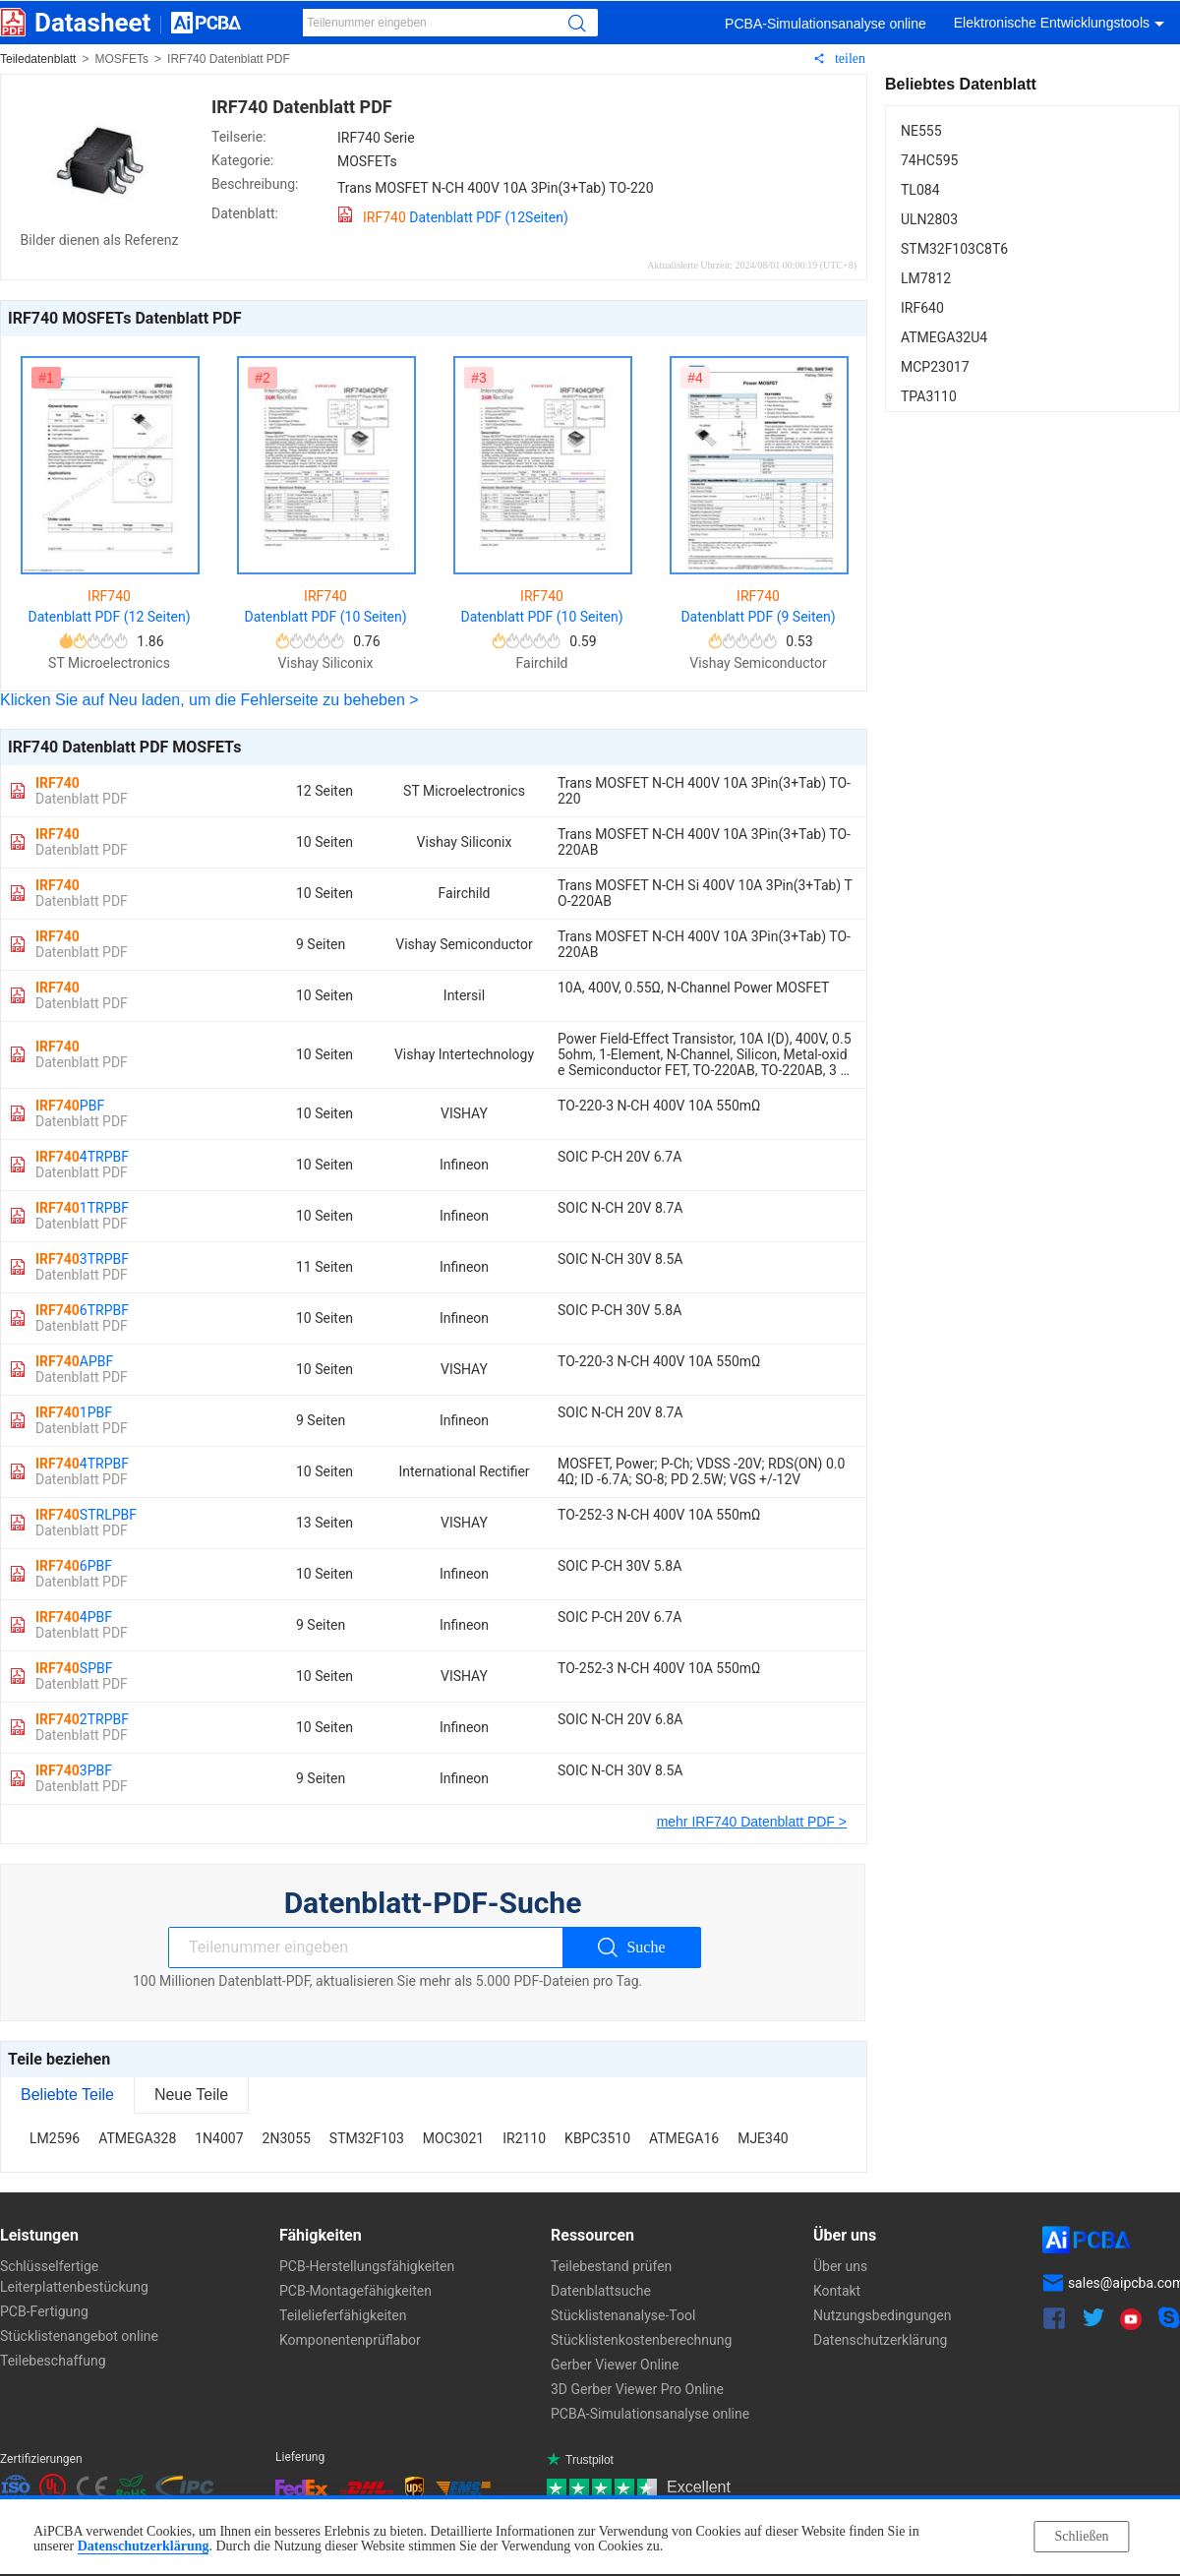 This screenshot has width=1180, height=2576. What do you see at coordinates (82, 1267) in the screenshot?
I see `3TRPBF` at bounding box center [82, 1267].